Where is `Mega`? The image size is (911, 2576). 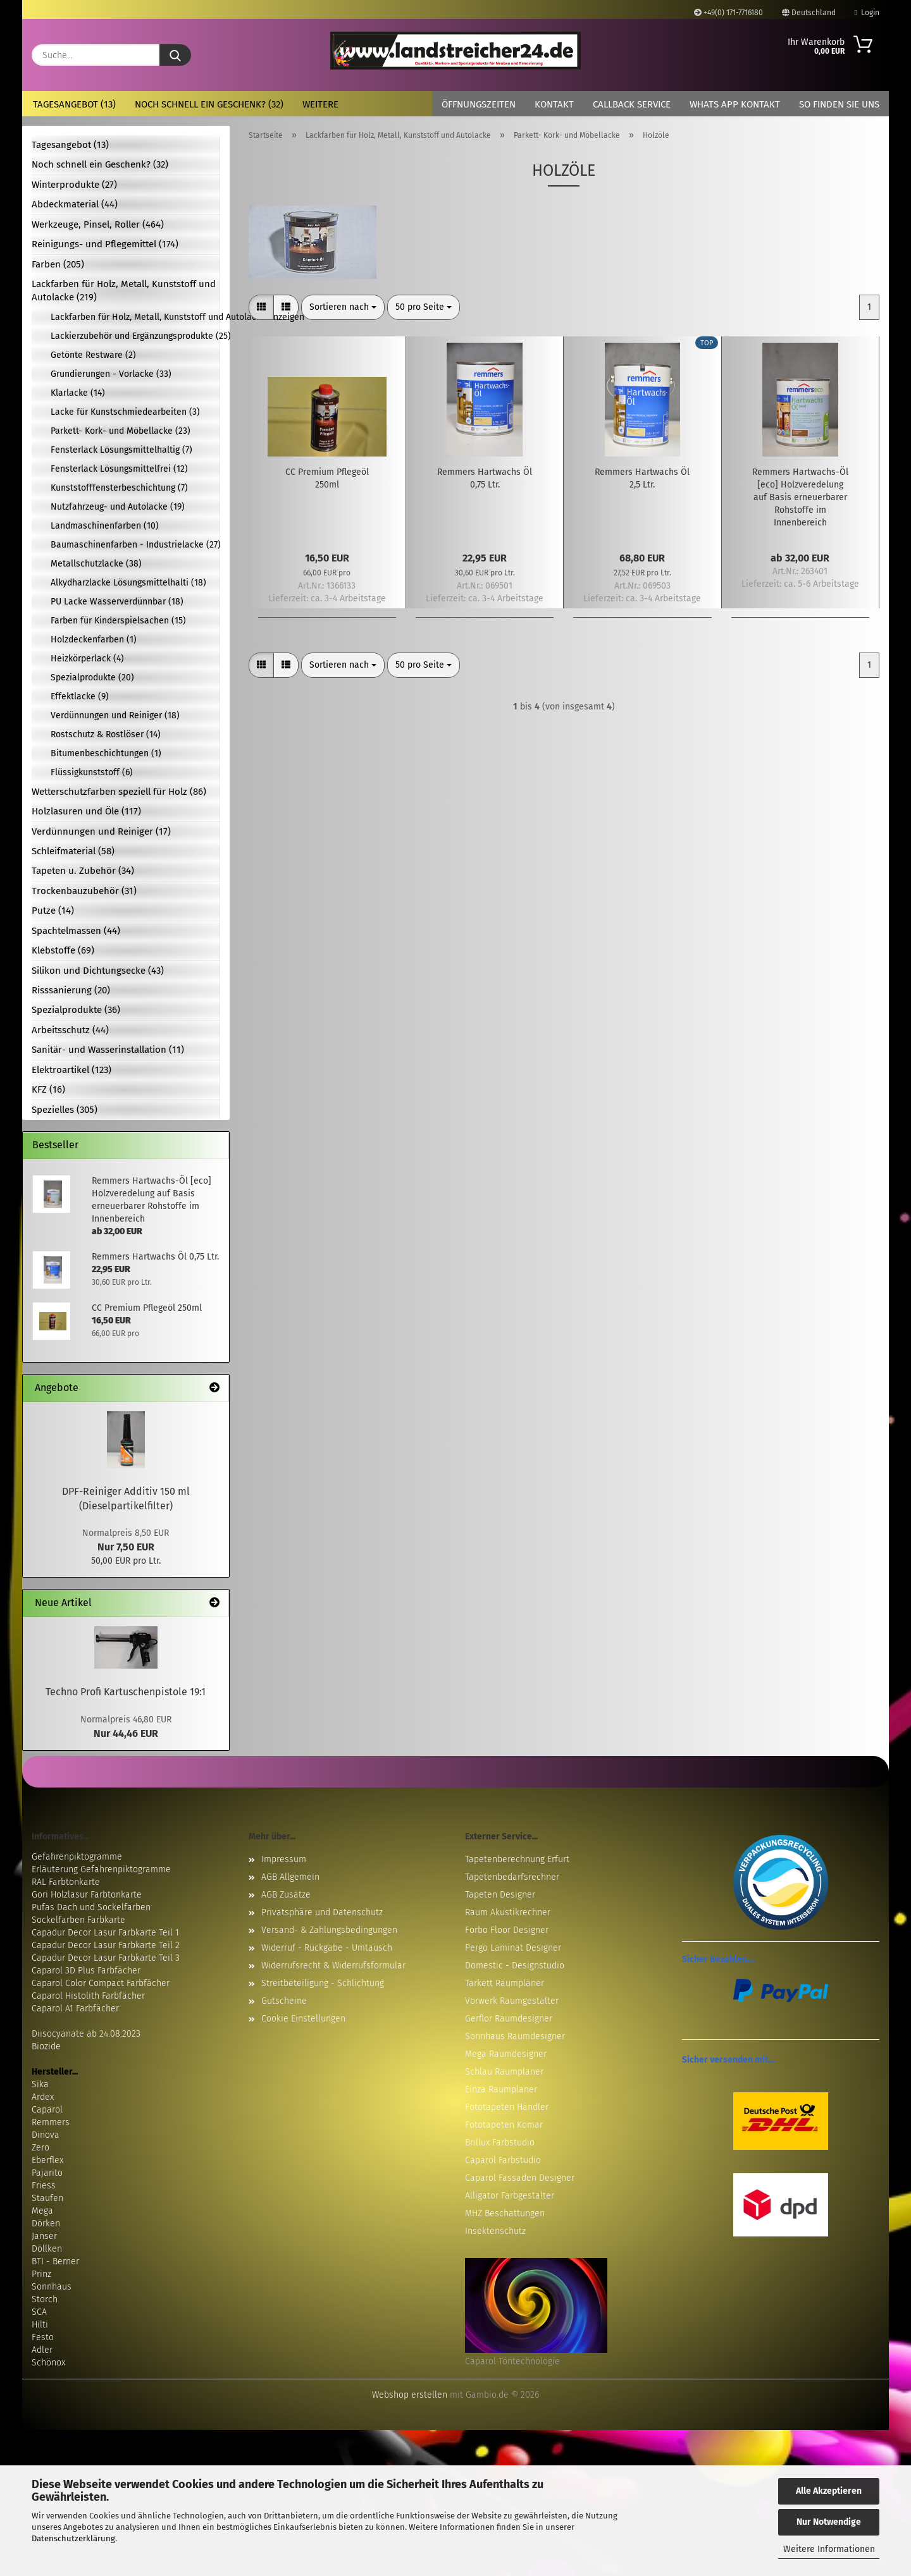 Mega is located at coordinates (42, 2210).